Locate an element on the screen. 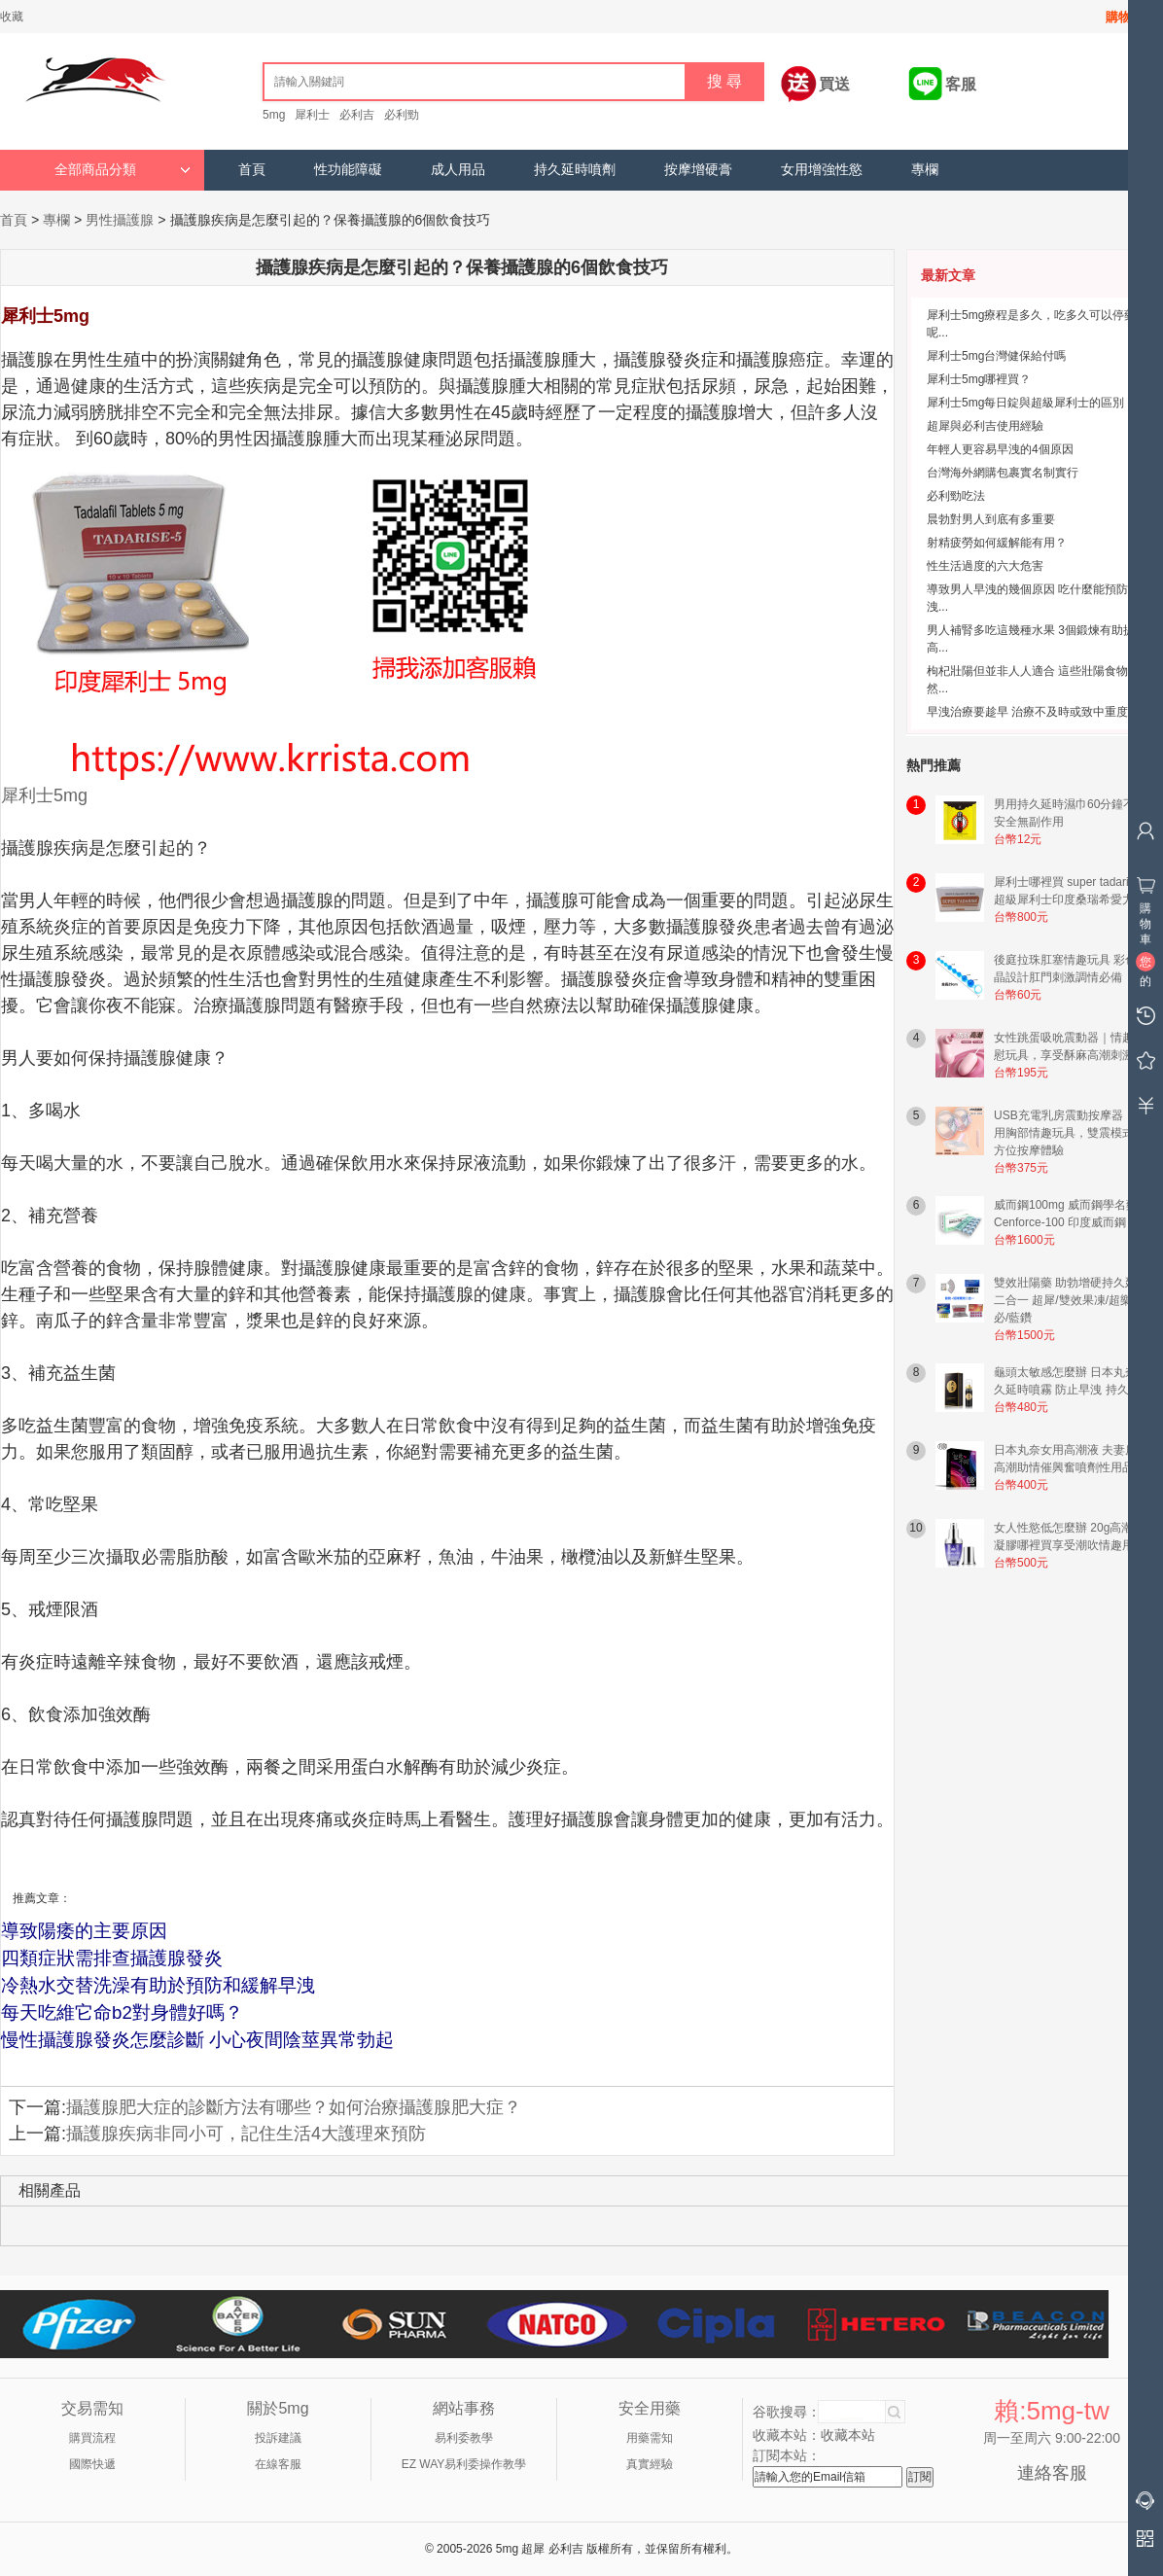  成人用品 is located at coordinates (458, 169).